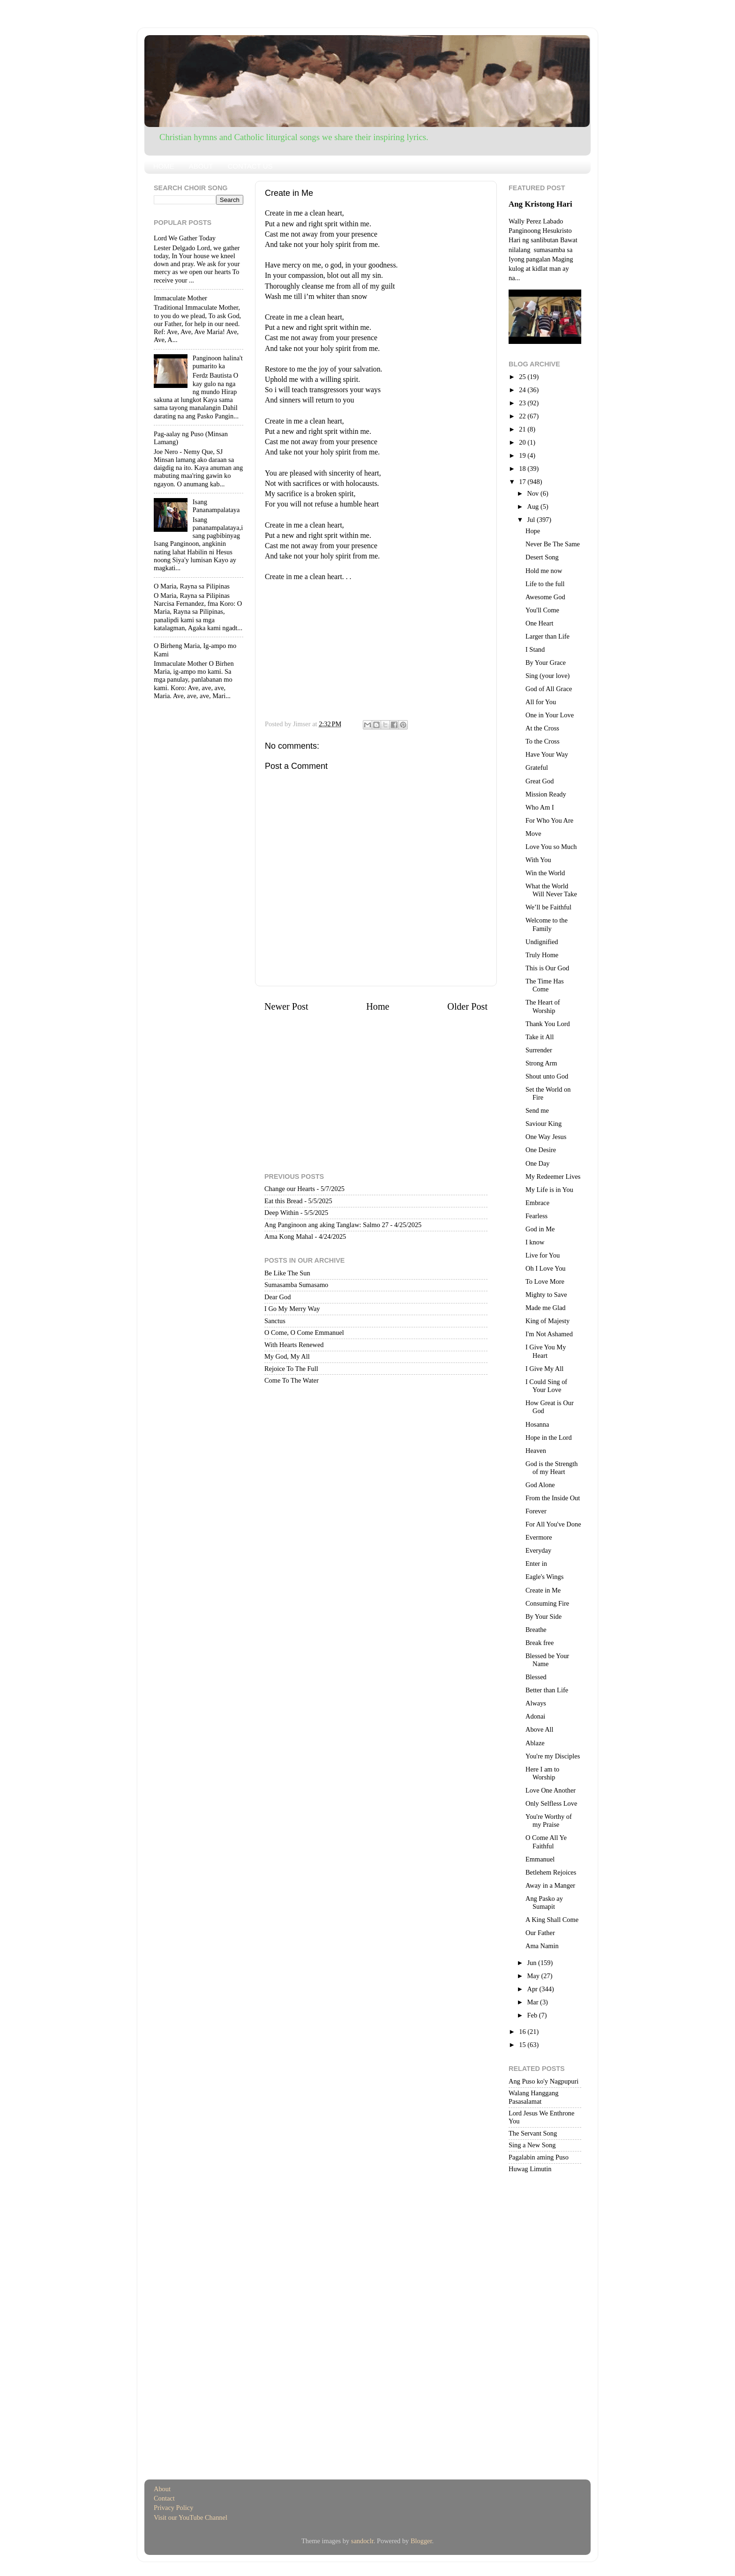 This screenshot has height=2576, width=735. Describe the element at coordinates (537, 1202) in the screenshot. I see `Embrace` at that location.